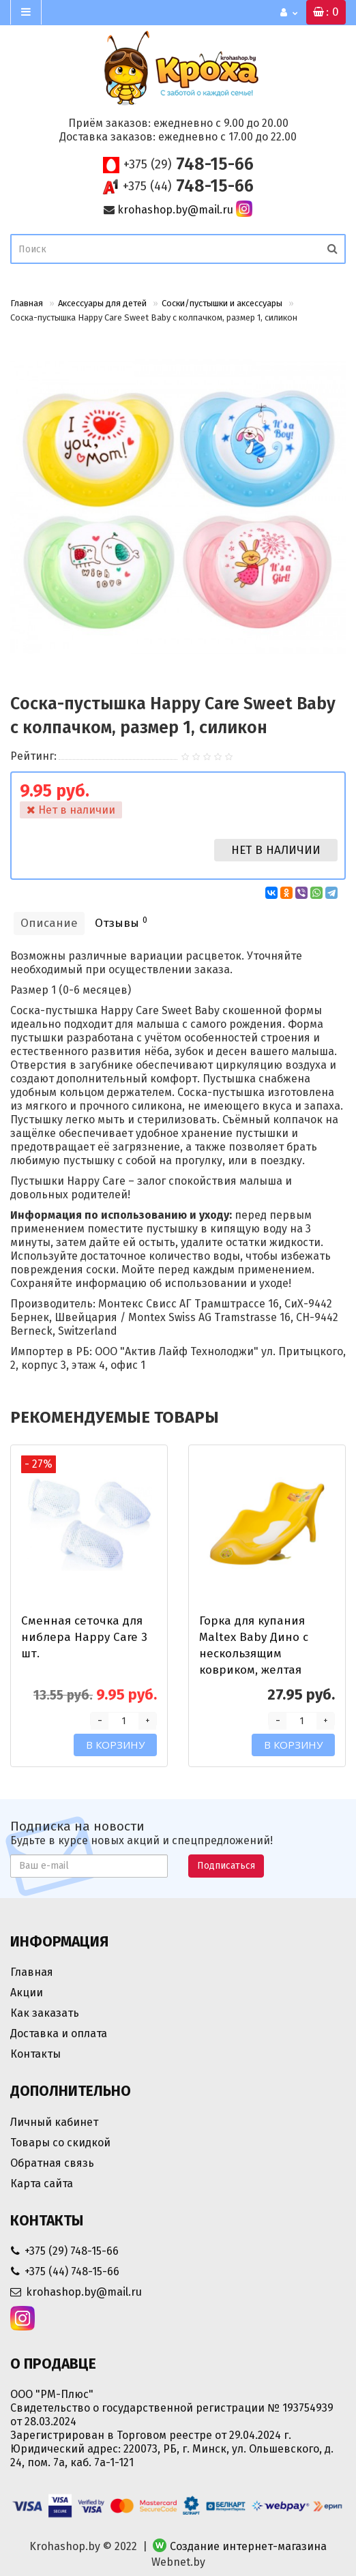 This screenshot has height=2576, width=356. What do you see at coordinates (58, 2033) in the screenshot?
I see `Доставка и оплата` at bounding box center [58, 2033].